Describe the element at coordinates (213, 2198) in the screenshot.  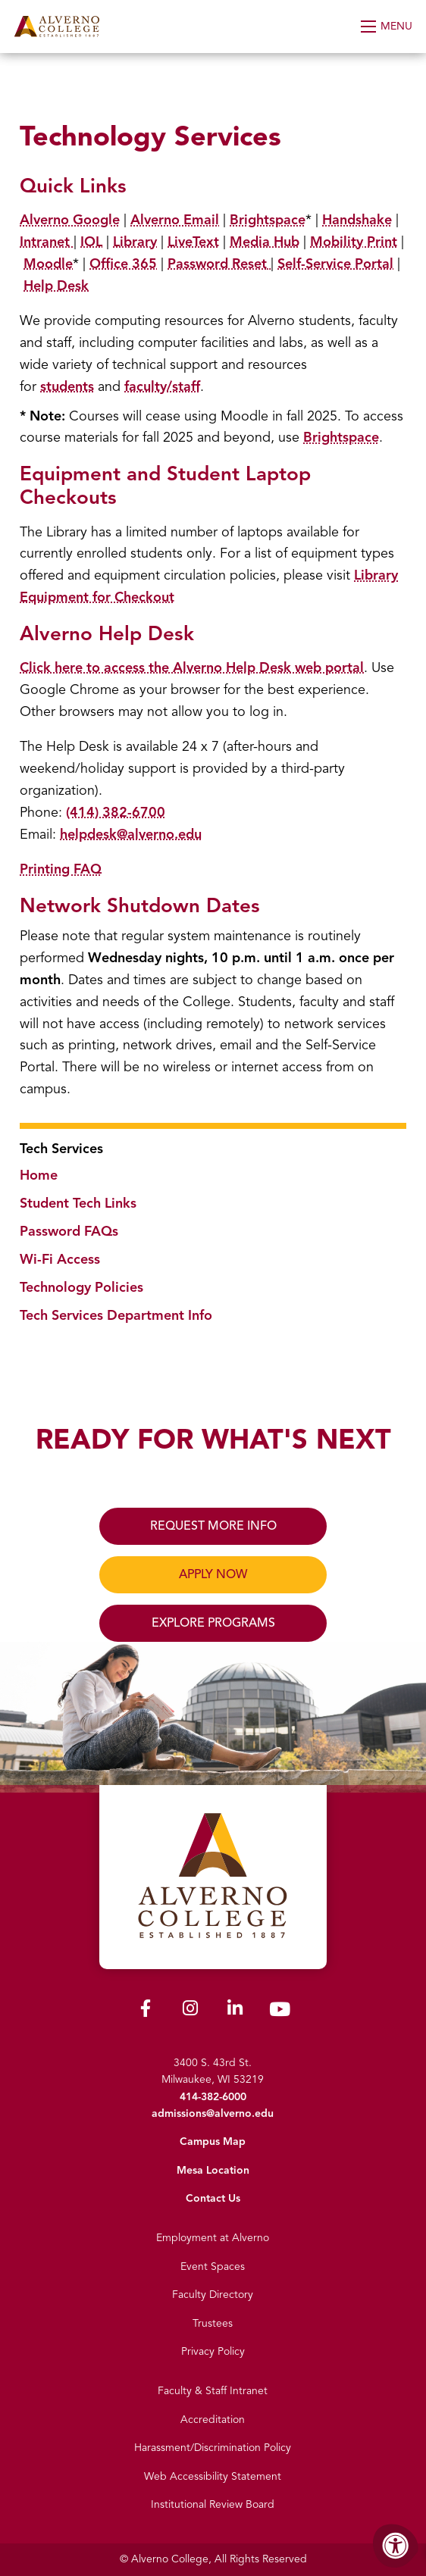
I see `Contact Us` at that location.